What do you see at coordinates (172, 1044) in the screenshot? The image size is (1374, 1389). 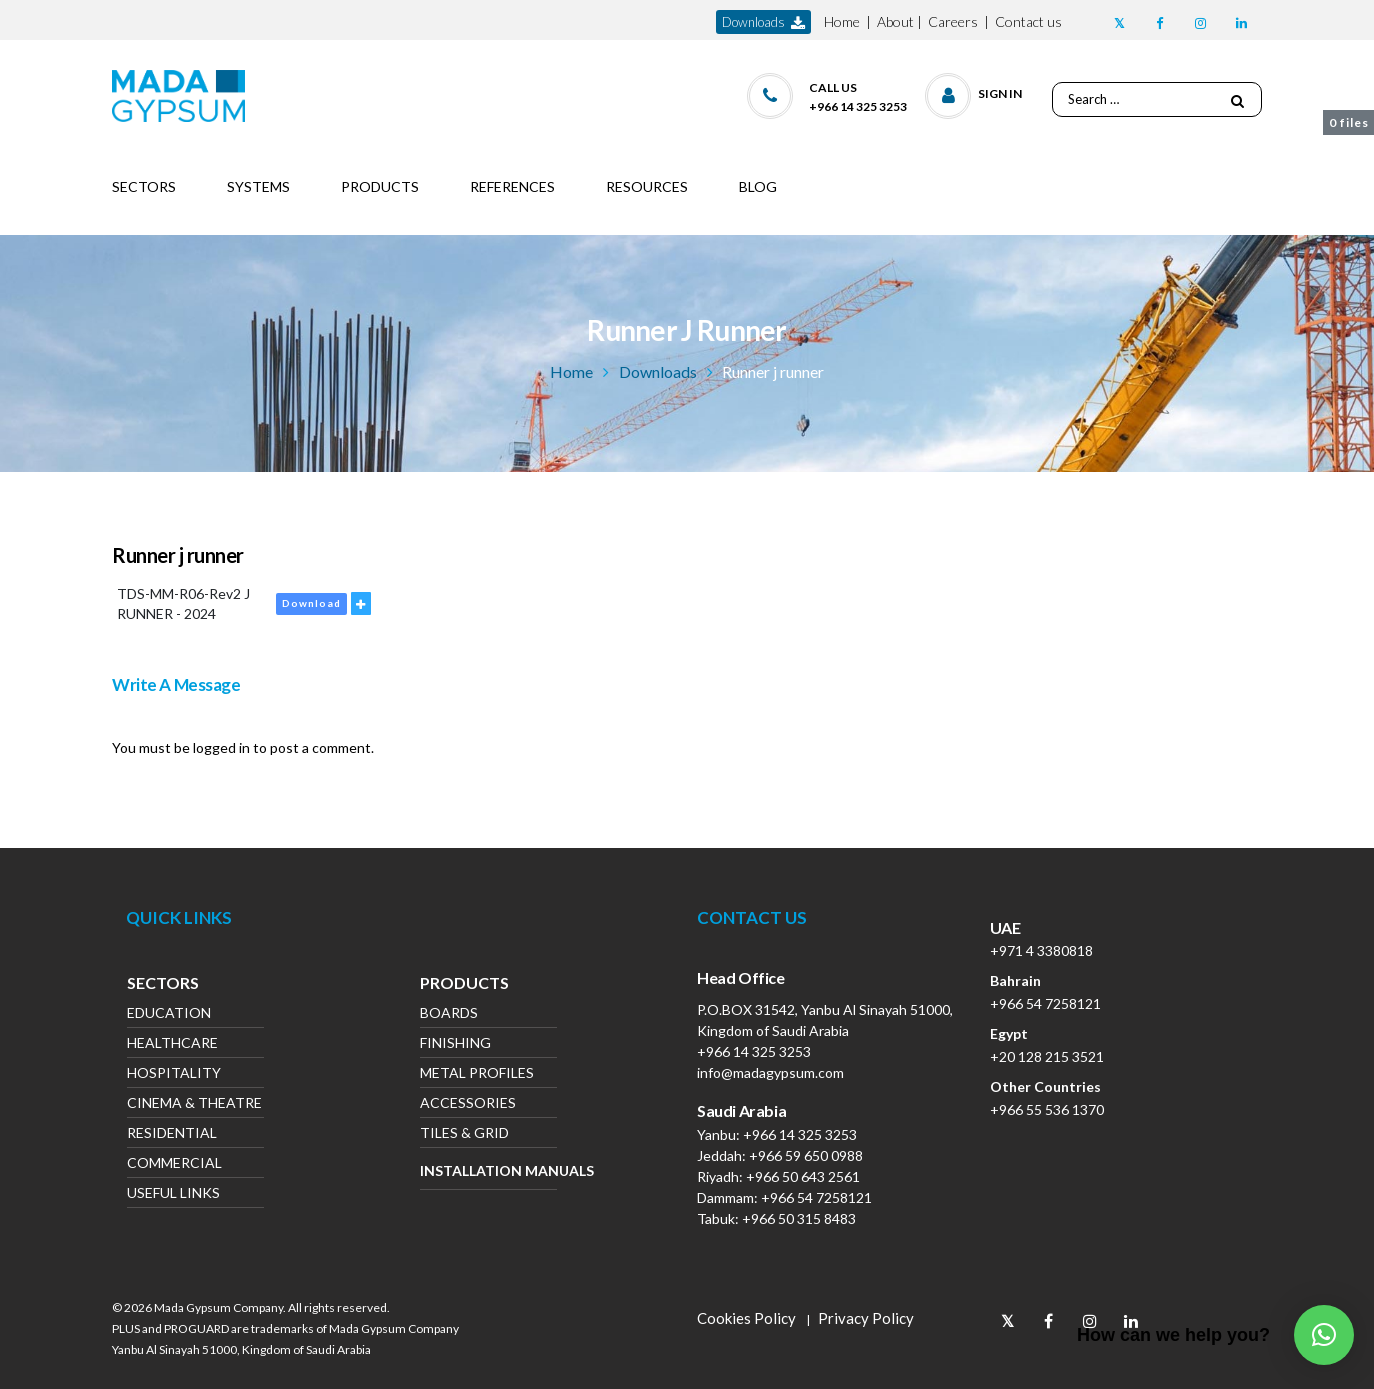 I see `Healthcare` at bounding box center [172, 1044].